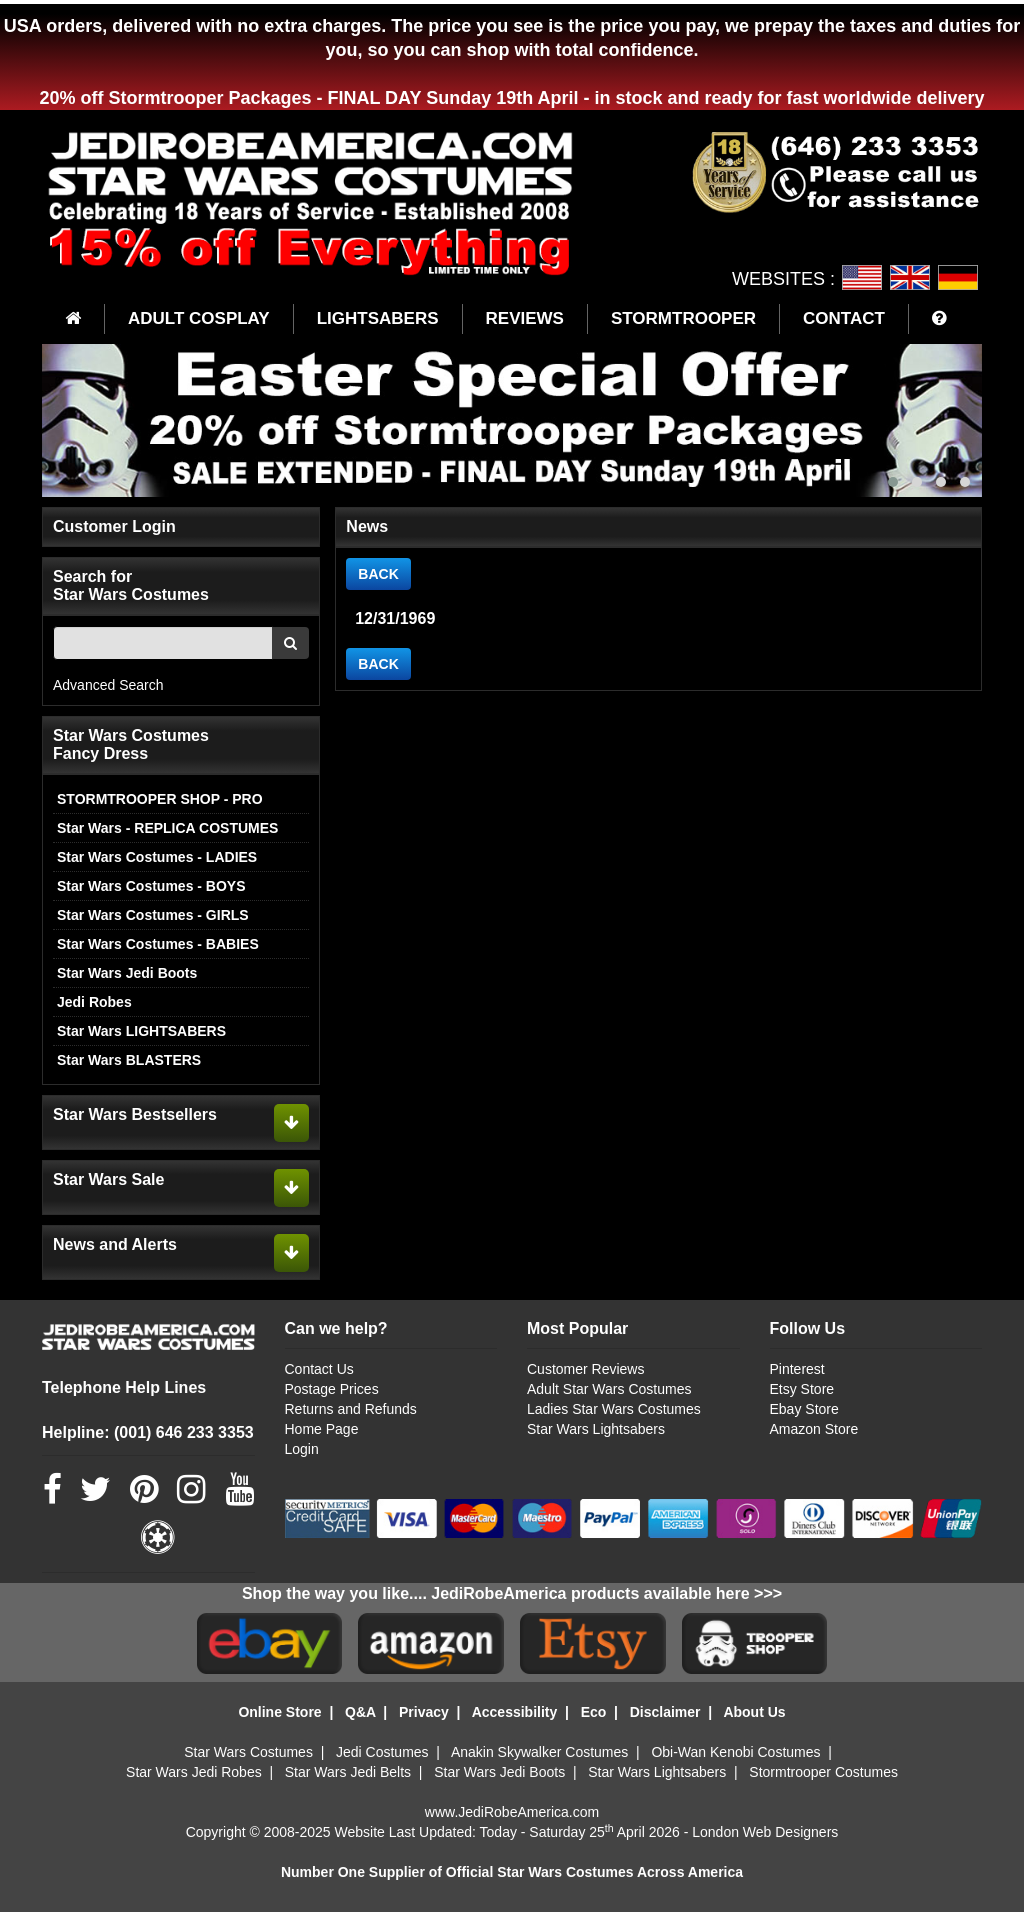 The image size is (1024, 1912). I want to click on STORMTROOPER, so click(683, 318).